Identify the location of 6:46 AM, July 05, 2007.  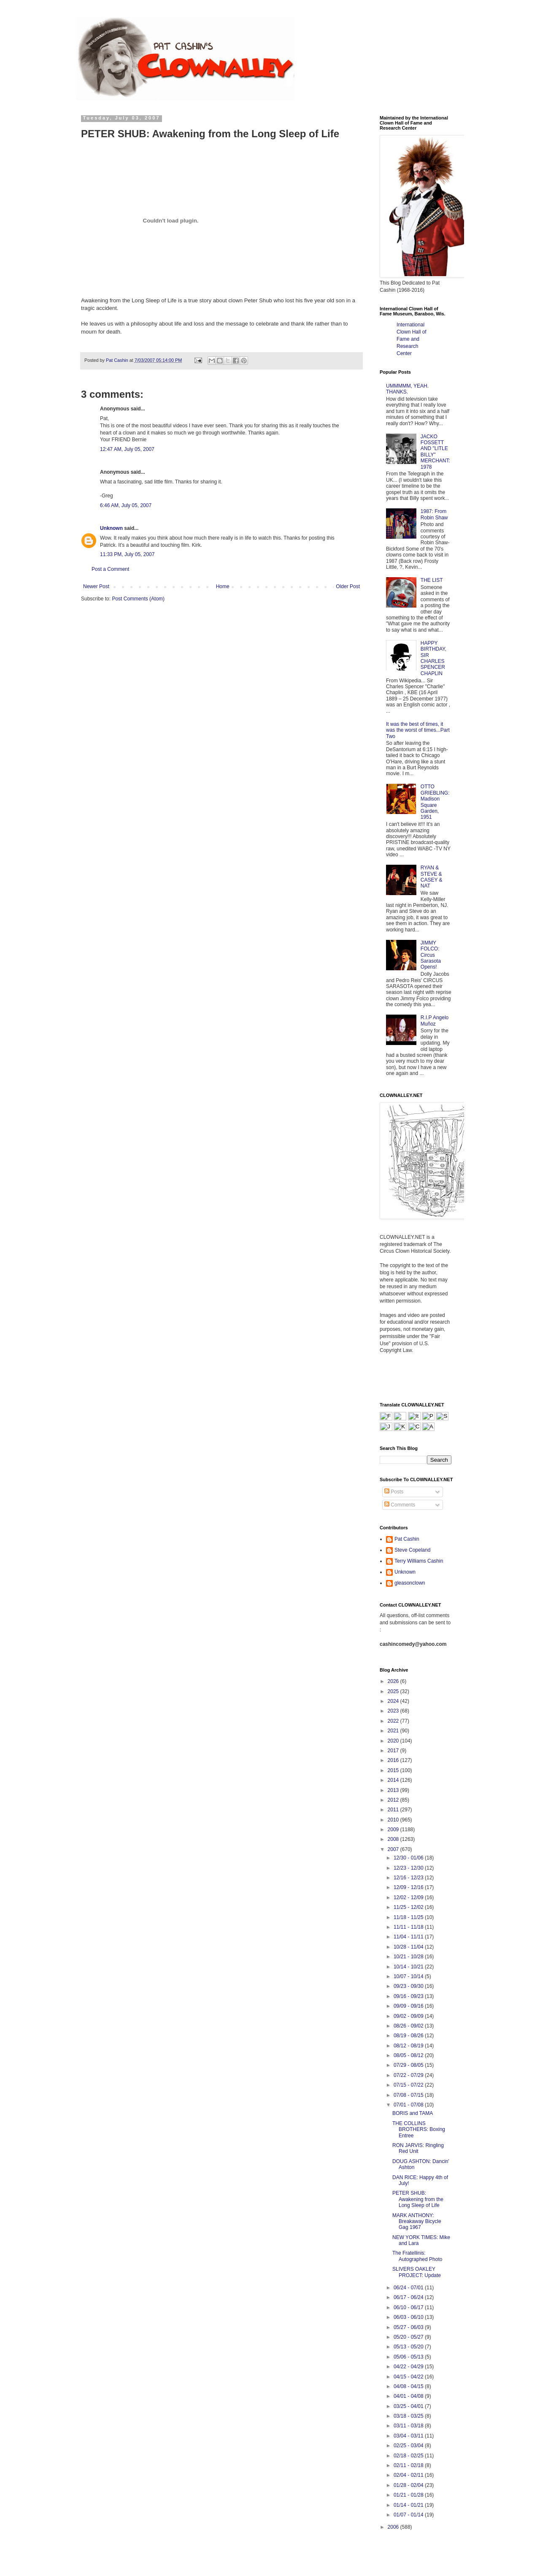
(125, 505).